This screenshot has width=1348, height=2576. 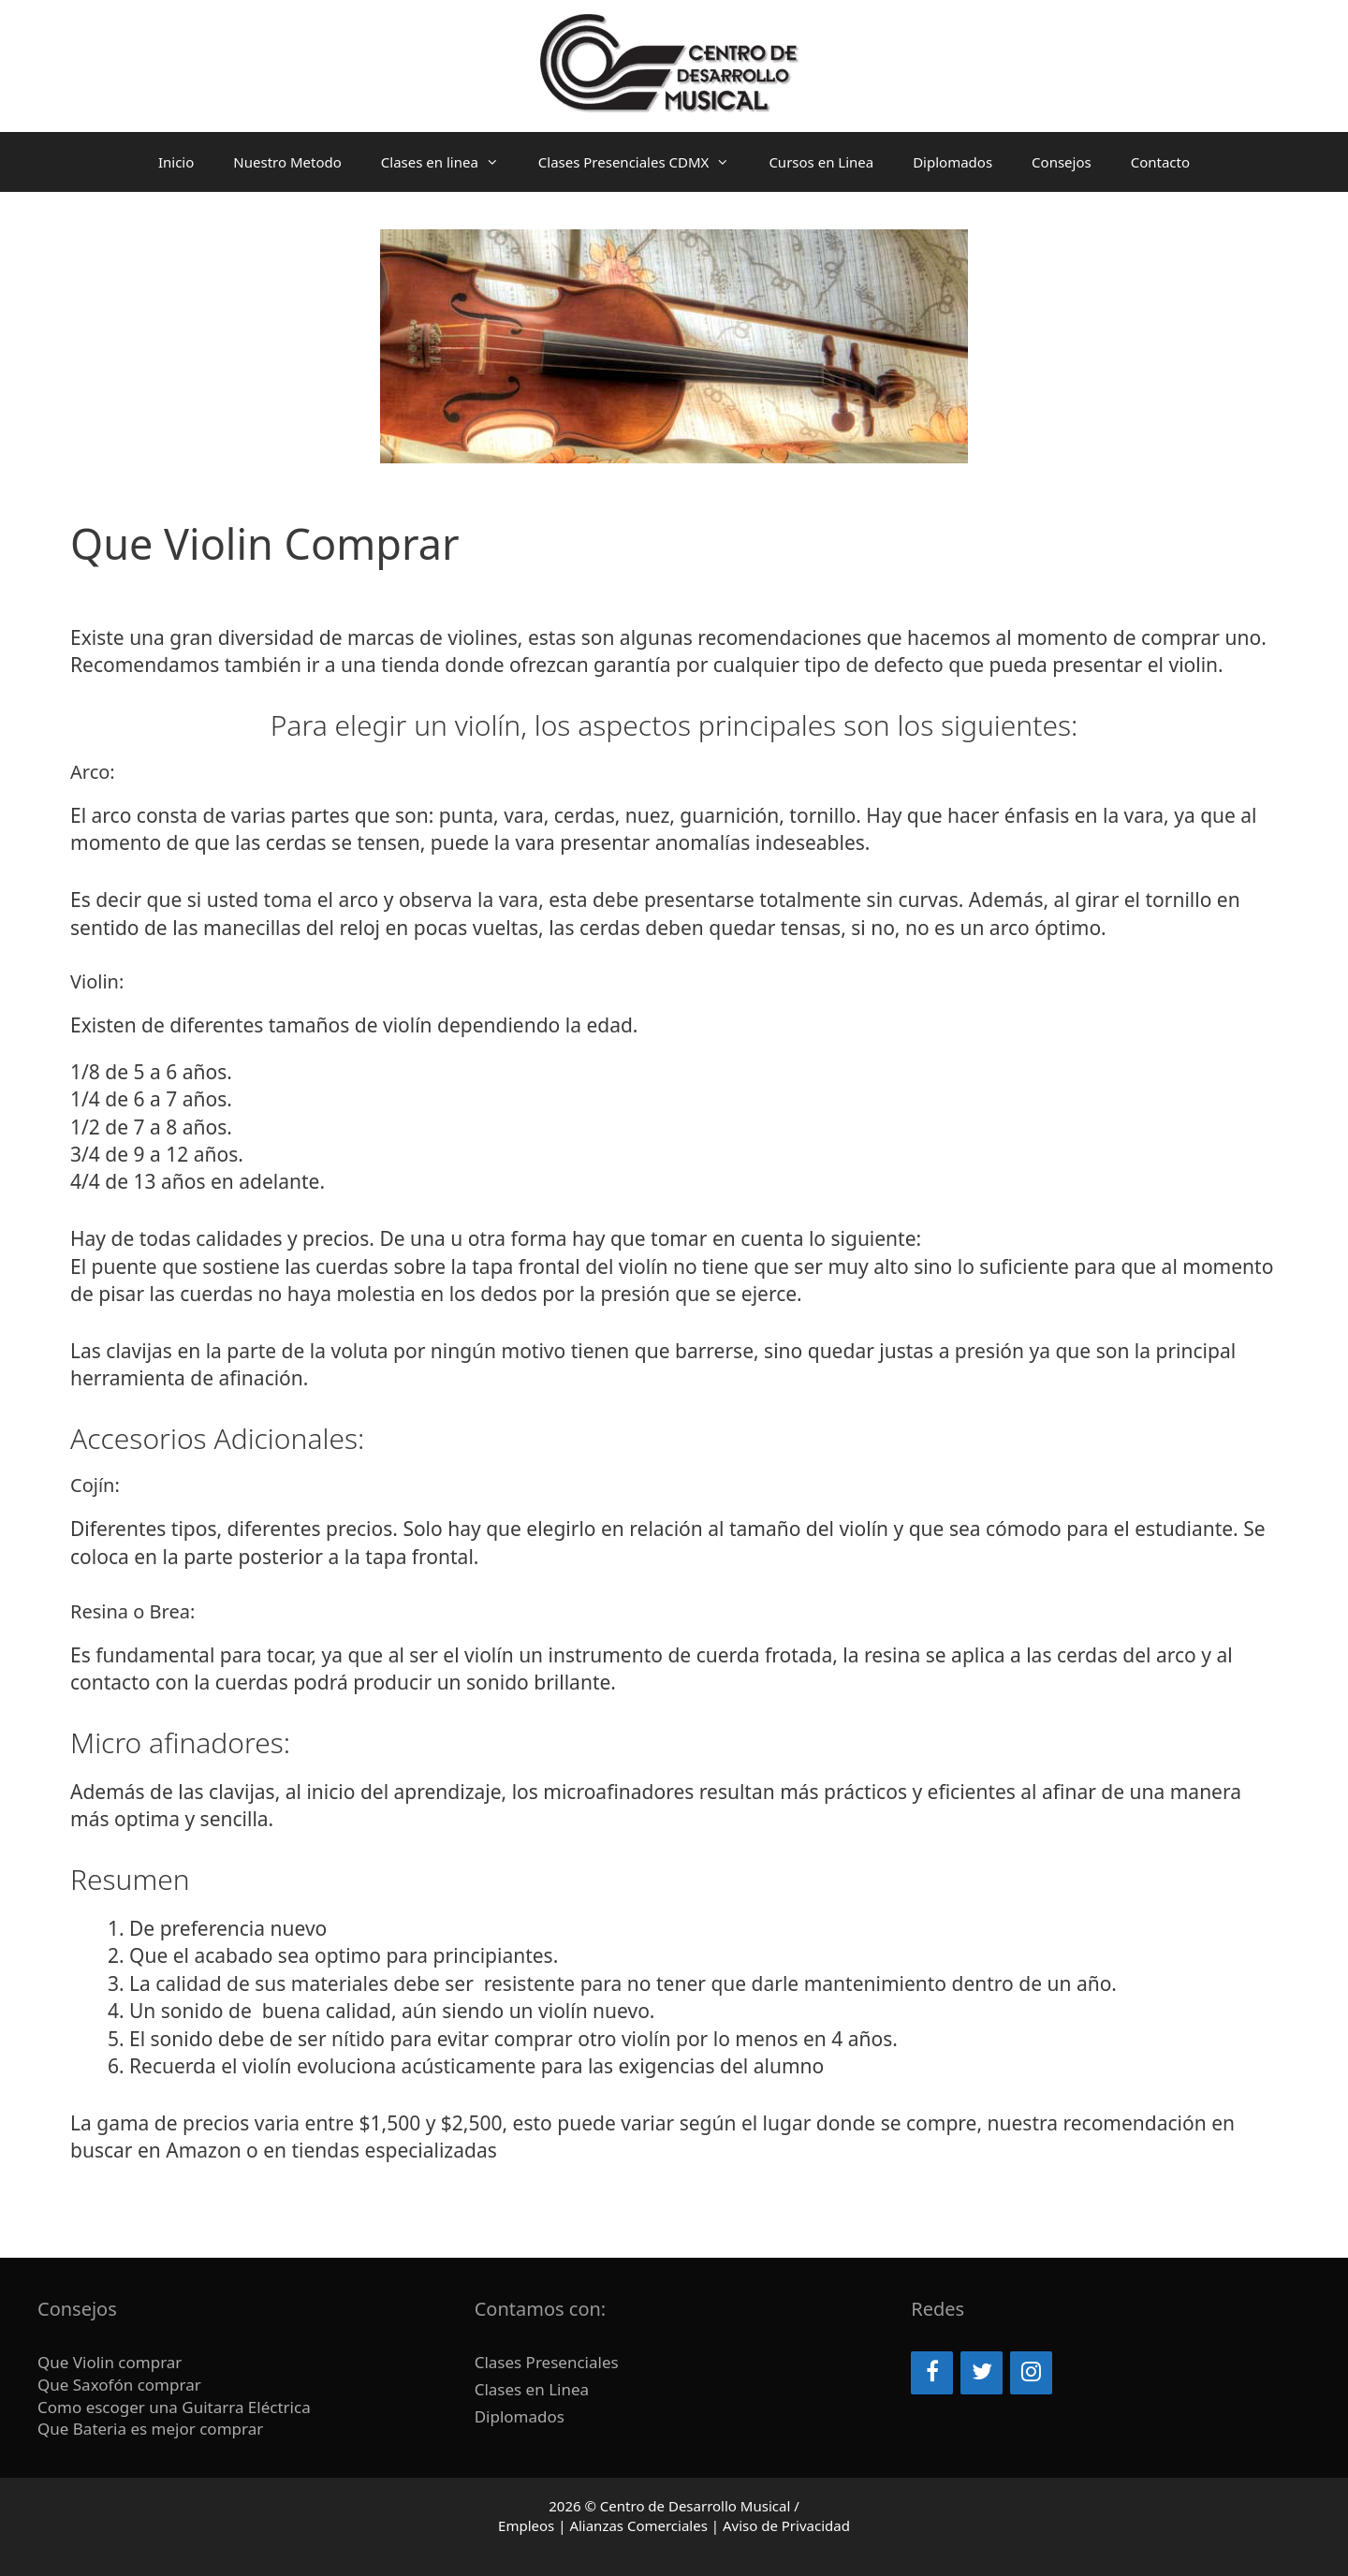 What do you see at coordinates (547, 2362) in the screenshot?
I see `Clases Presenciales` at bounding box center [547, 2362].